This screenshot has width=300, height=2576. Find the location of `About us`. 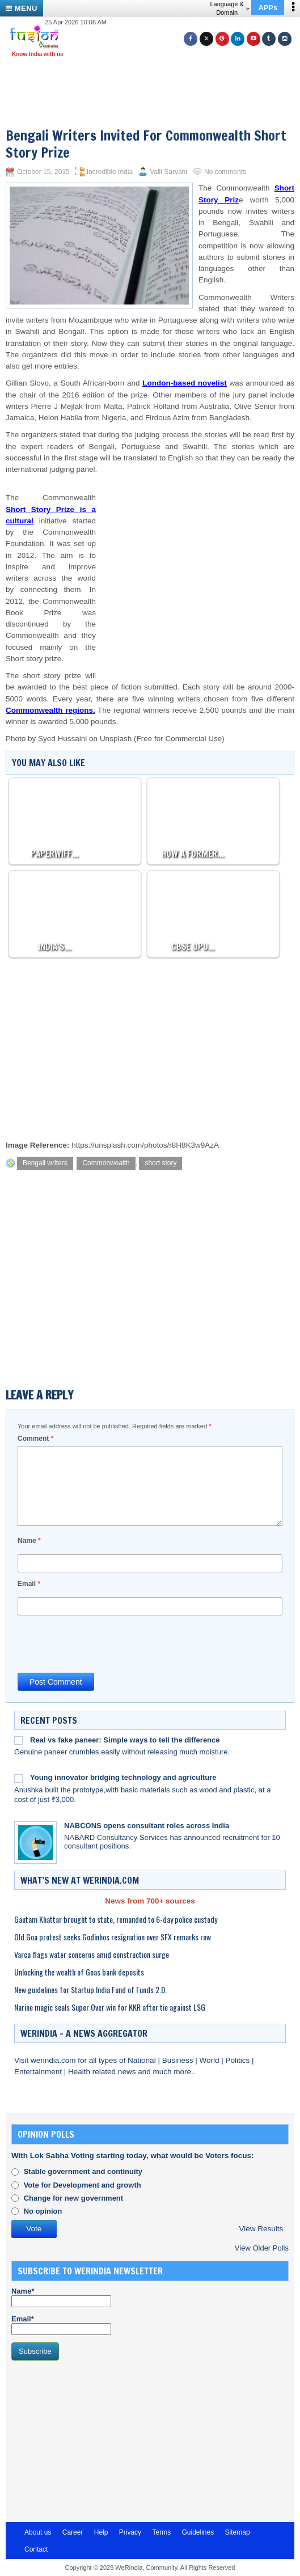

About us is located at coordinates (37, 2532).